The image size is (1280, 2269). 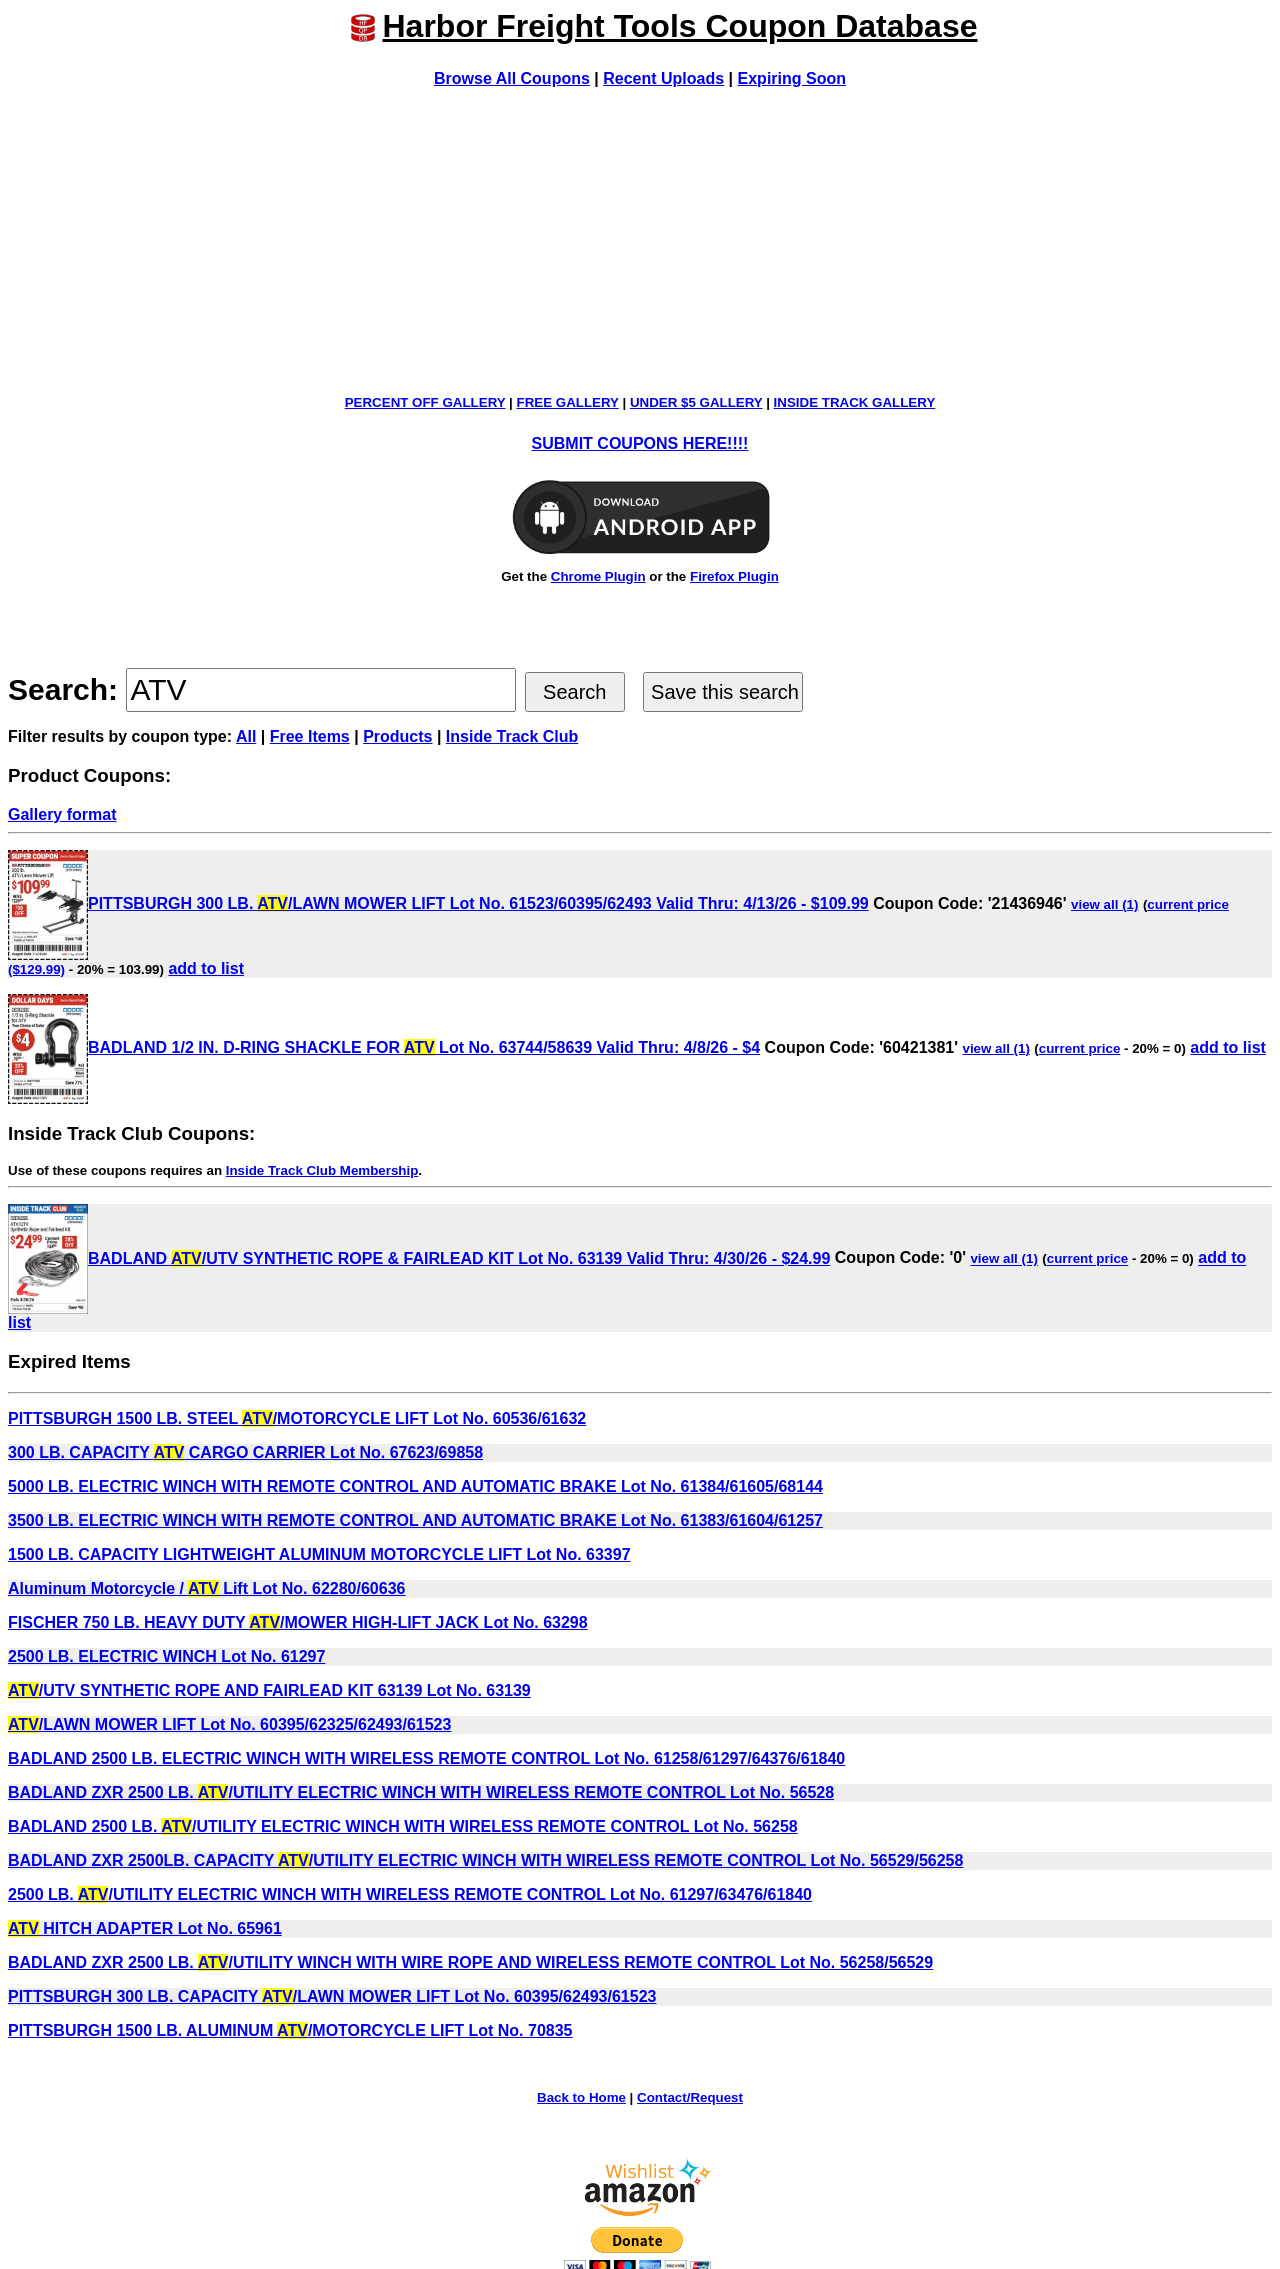 I want to click on HITCH ADAPTER Lot No. 65961, so click(x=145, y=1928).